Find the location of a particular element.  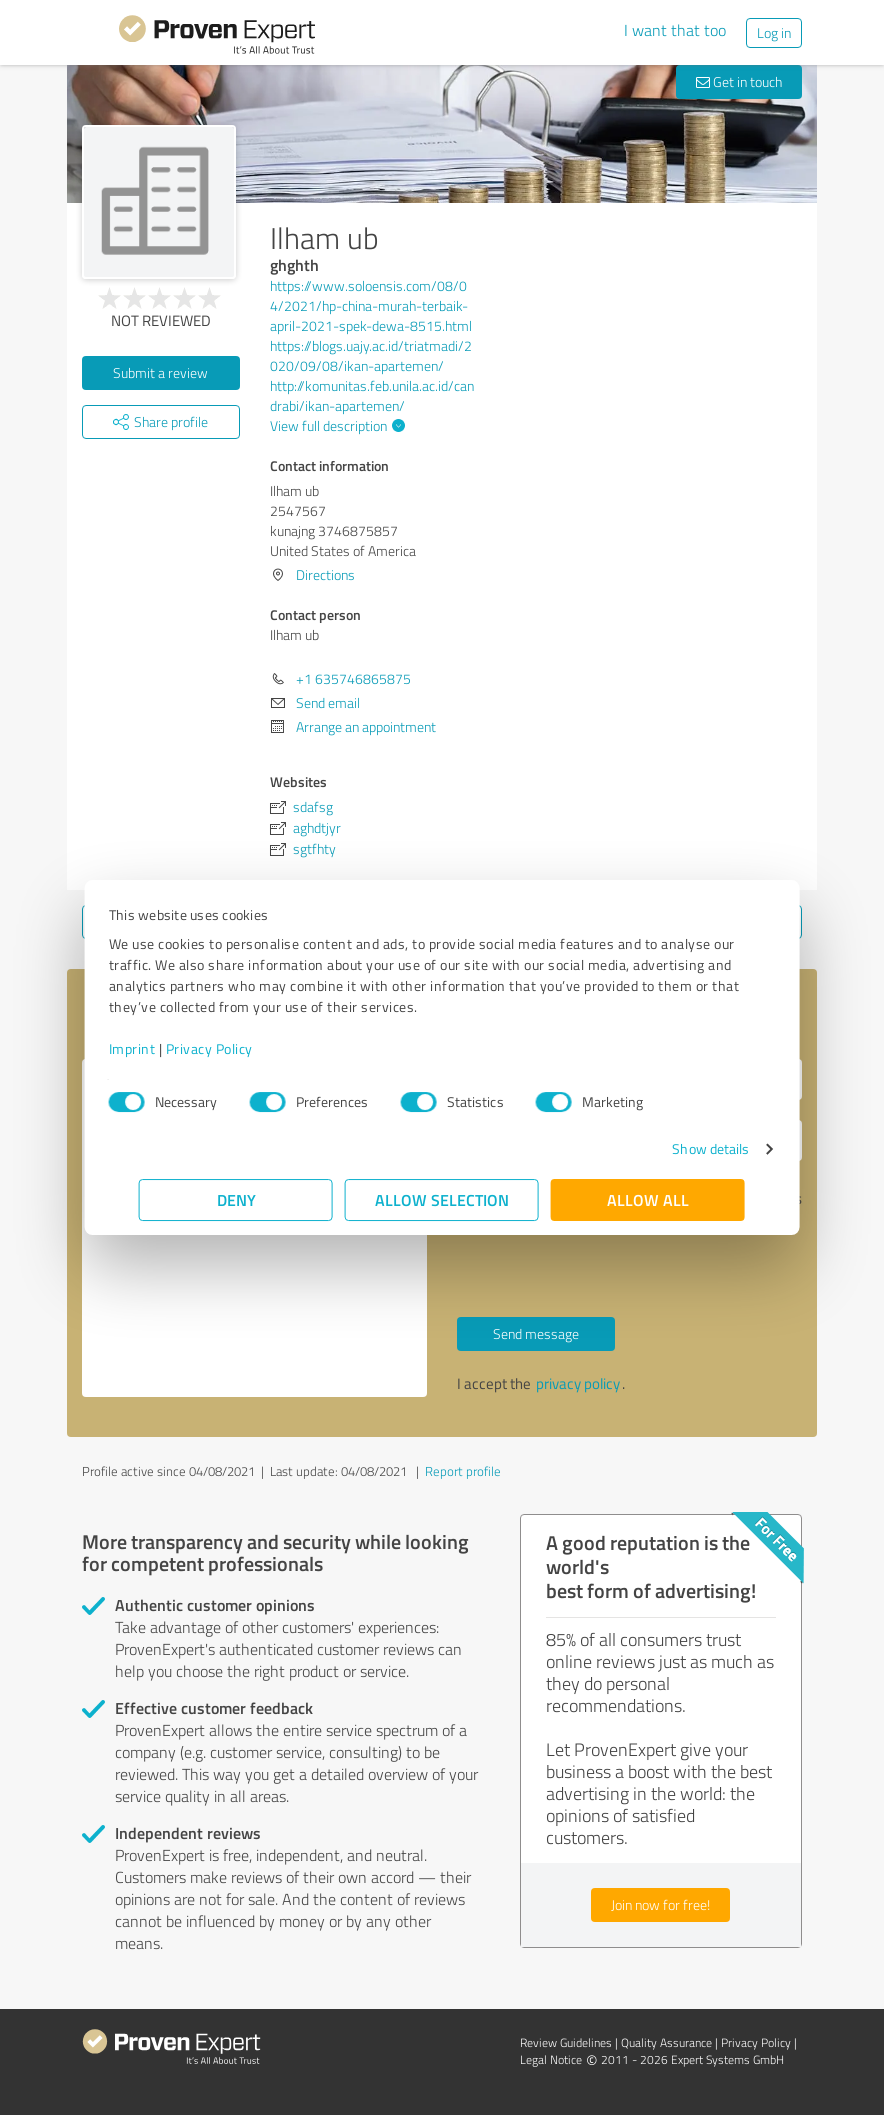

Legal Notice is located at coordinates (551, 2059).